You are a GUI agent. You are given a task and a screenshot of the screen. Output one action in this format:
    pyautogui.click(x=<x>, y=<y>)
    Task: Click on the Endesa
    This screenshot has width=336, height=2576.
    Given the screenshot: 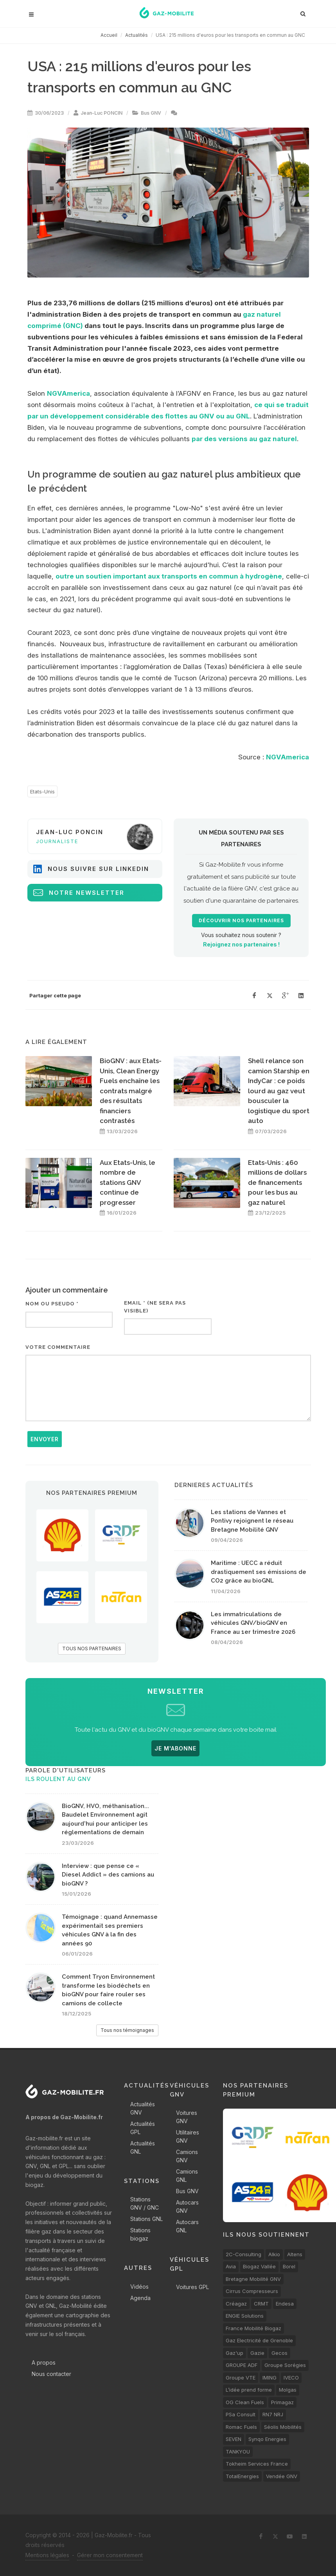 What is the action you would take?
    pyautogui.click(x=285, y=2303)
    